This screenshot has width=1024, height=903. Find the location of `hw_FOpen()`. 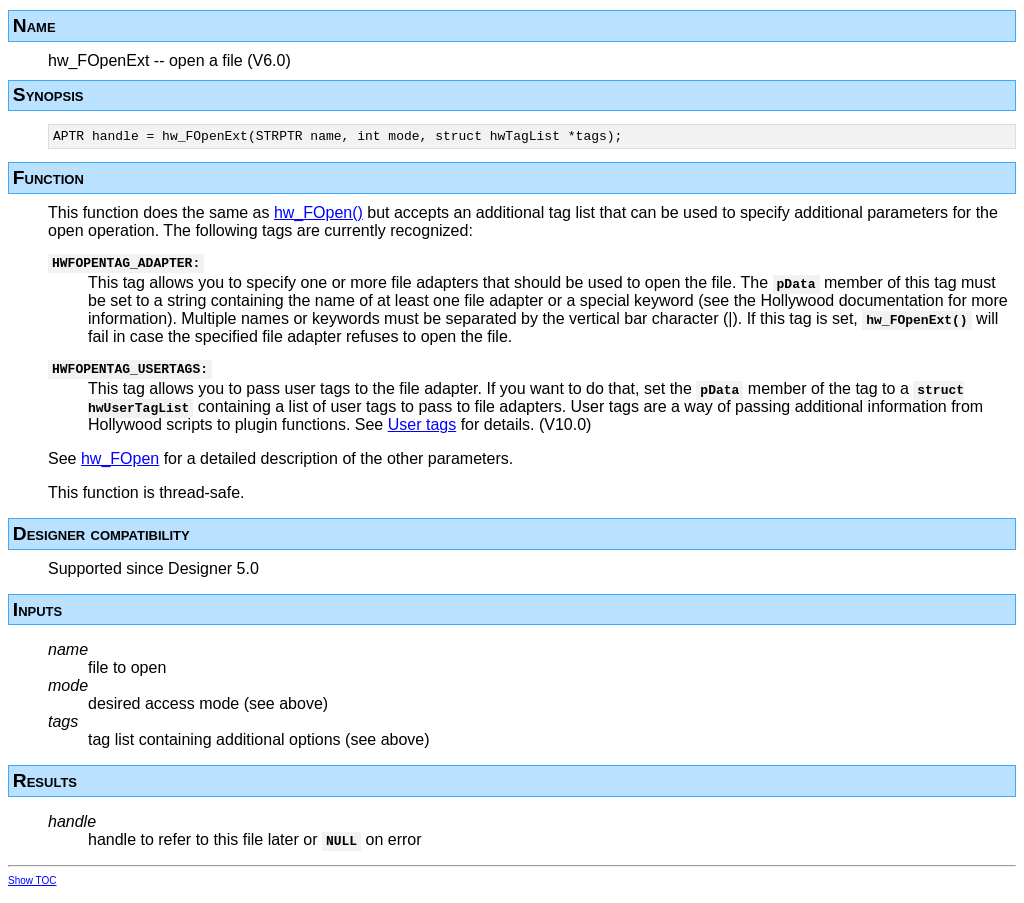

hw_FOpen() is located at coordinates (318, 215).